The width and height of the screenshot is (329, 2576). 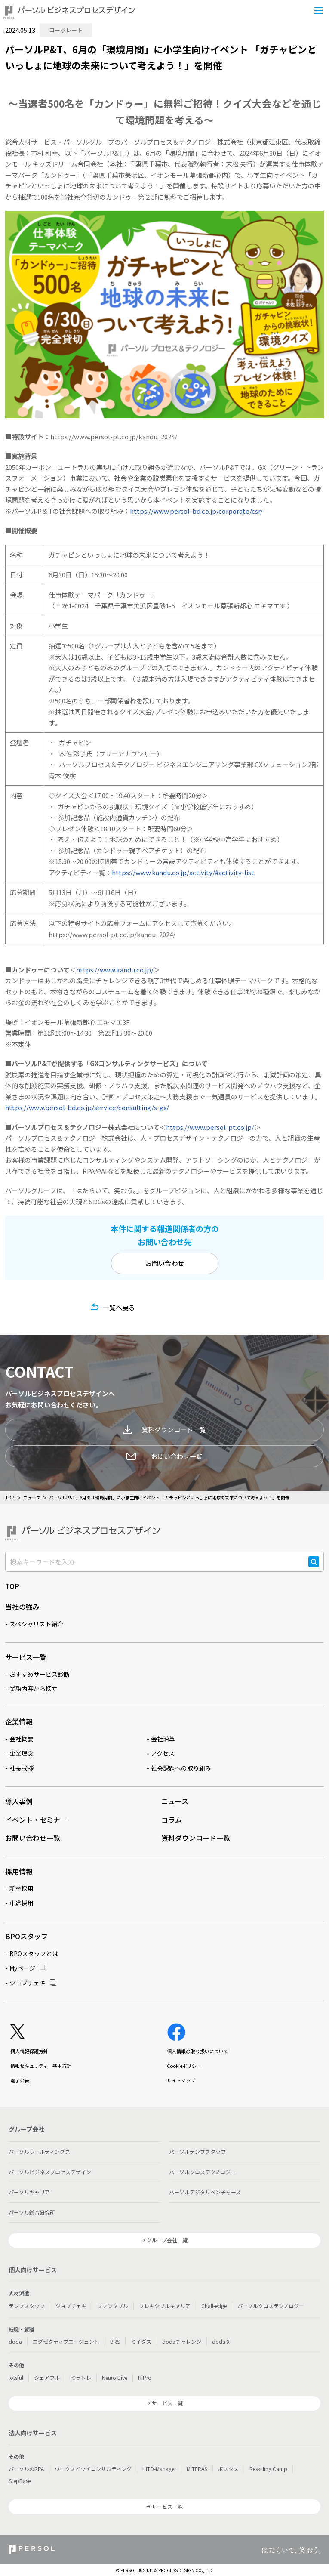 I want to click on 社会課題への取り組み, so click(x=181, y=1768).